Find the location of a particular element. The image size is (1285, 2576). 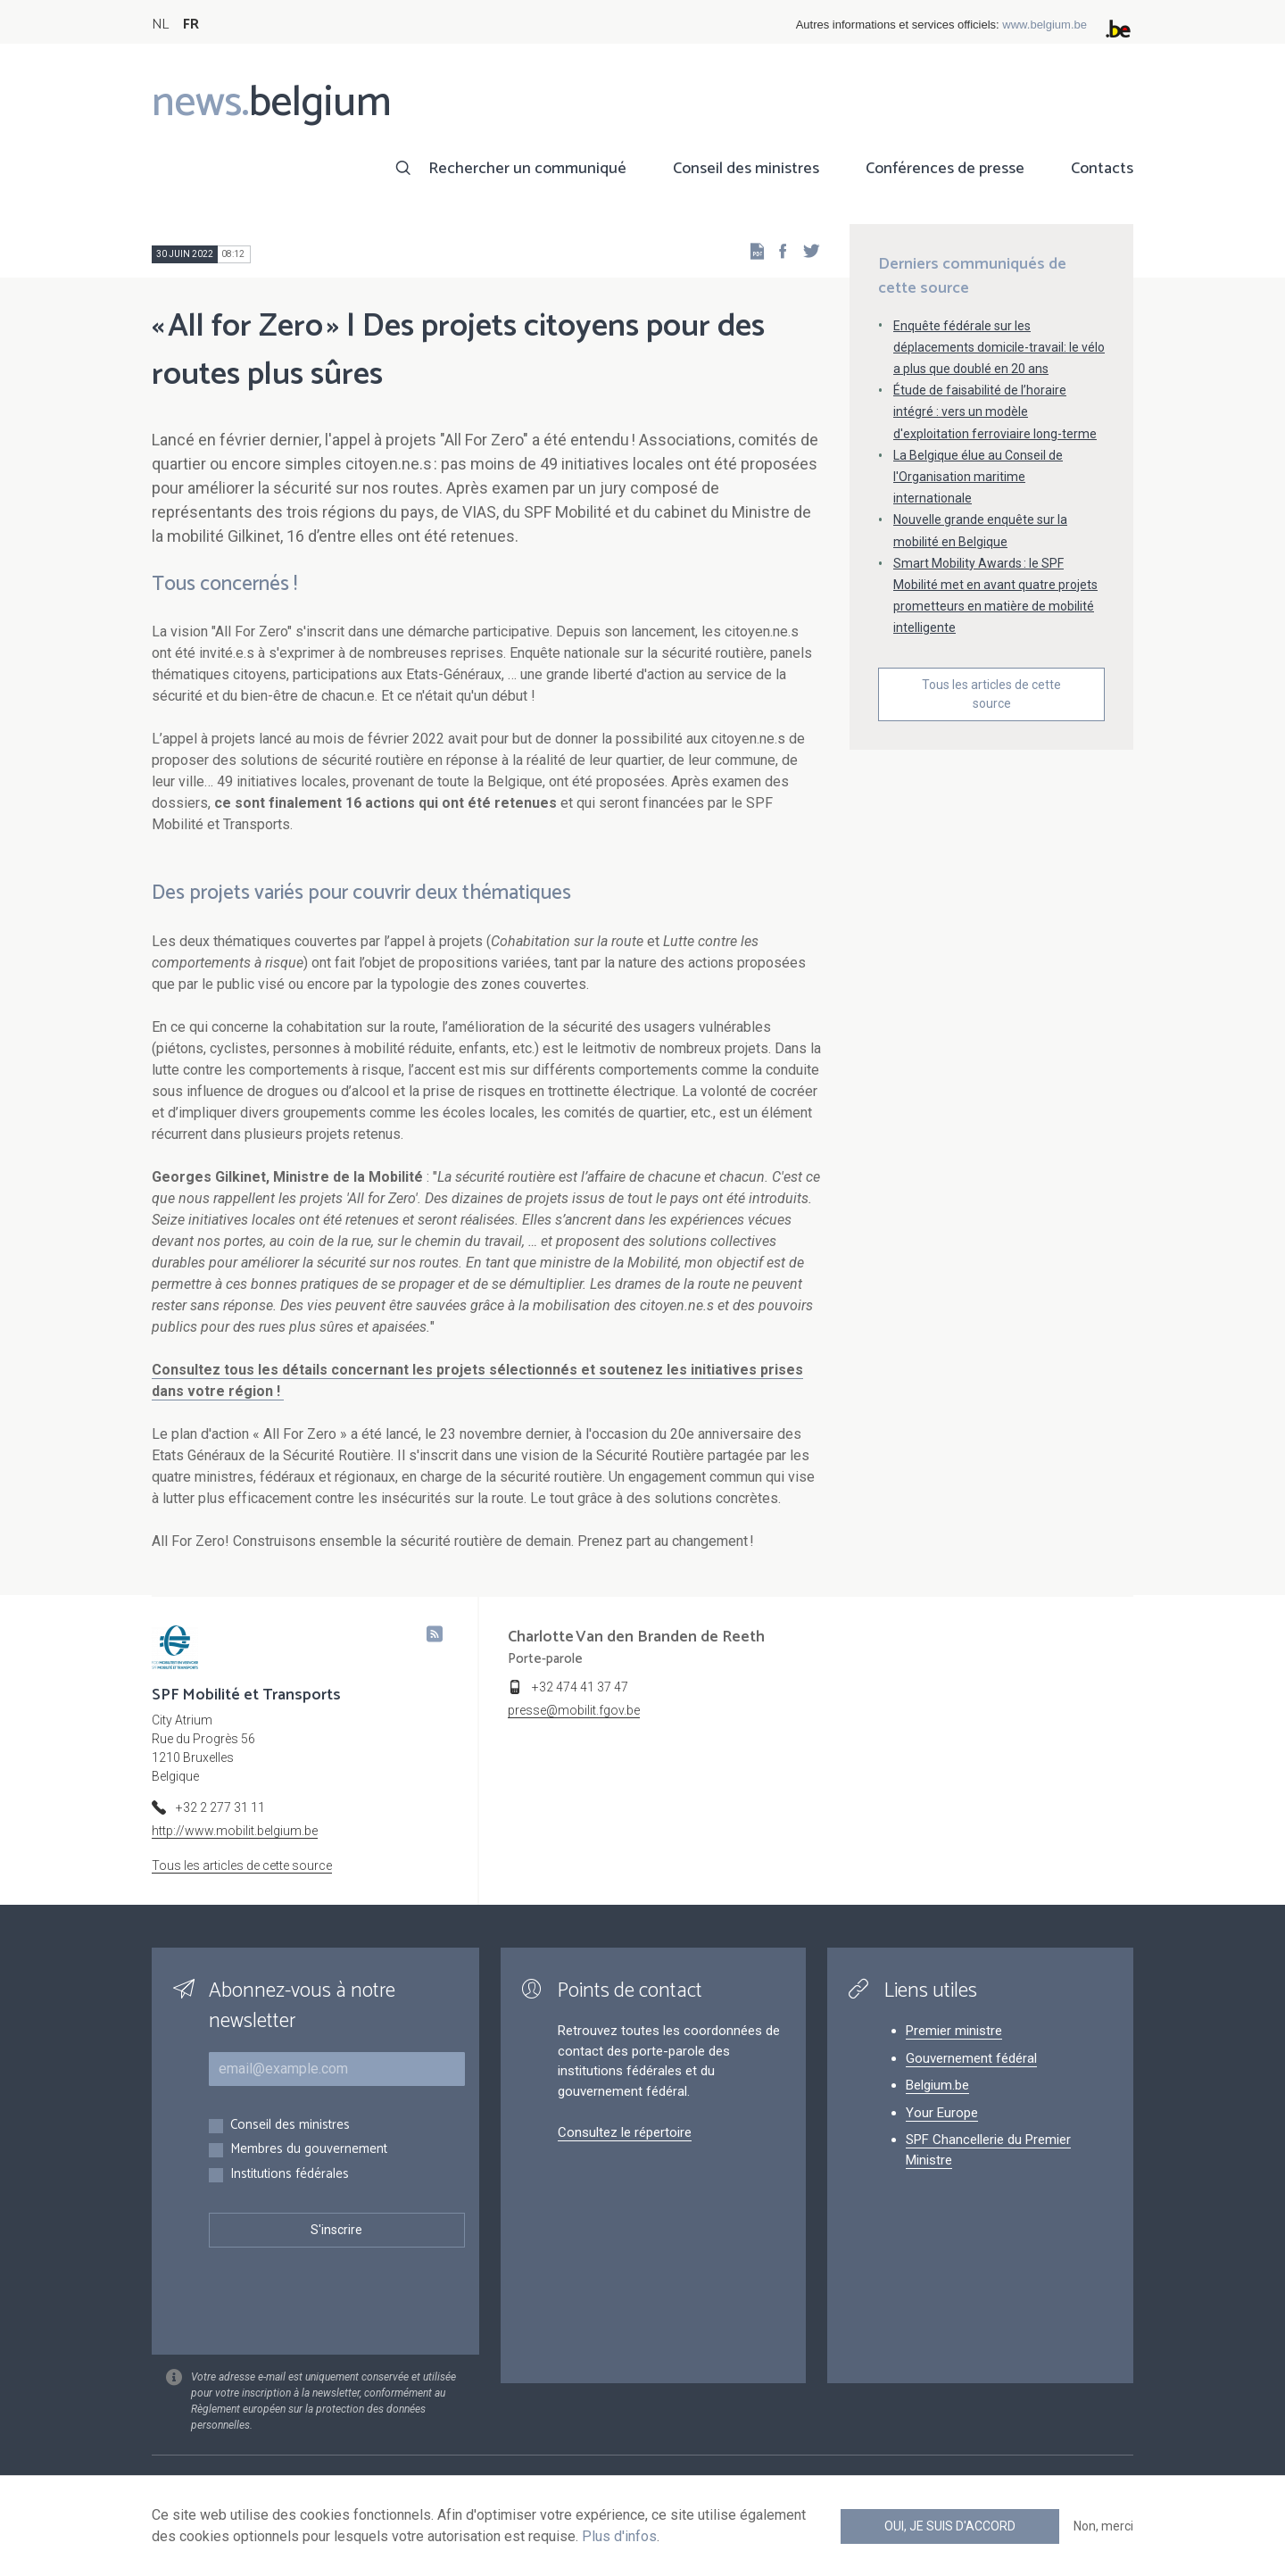

NL is located at coordinates (160, 24).